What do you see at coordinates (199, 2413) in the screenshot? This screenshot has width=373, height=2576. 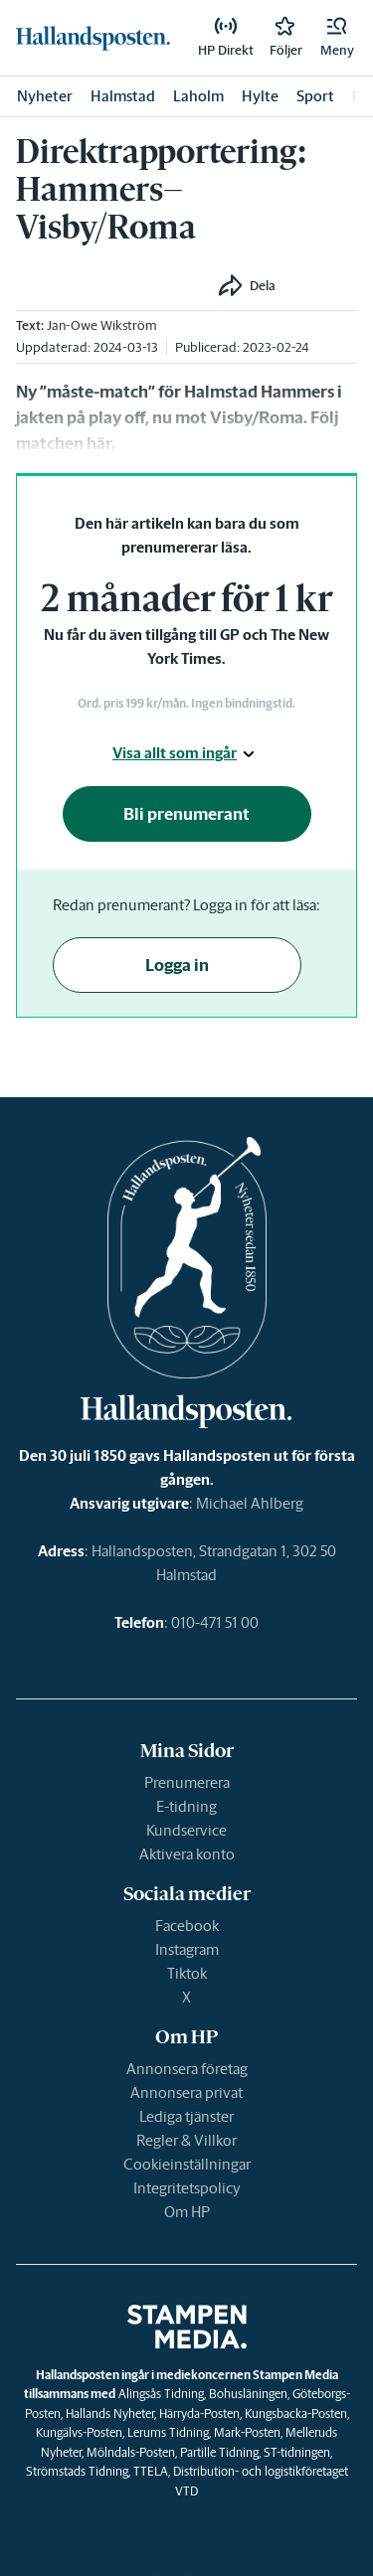 I see `Härryda-Posten` at bounding box center [199, 2413].